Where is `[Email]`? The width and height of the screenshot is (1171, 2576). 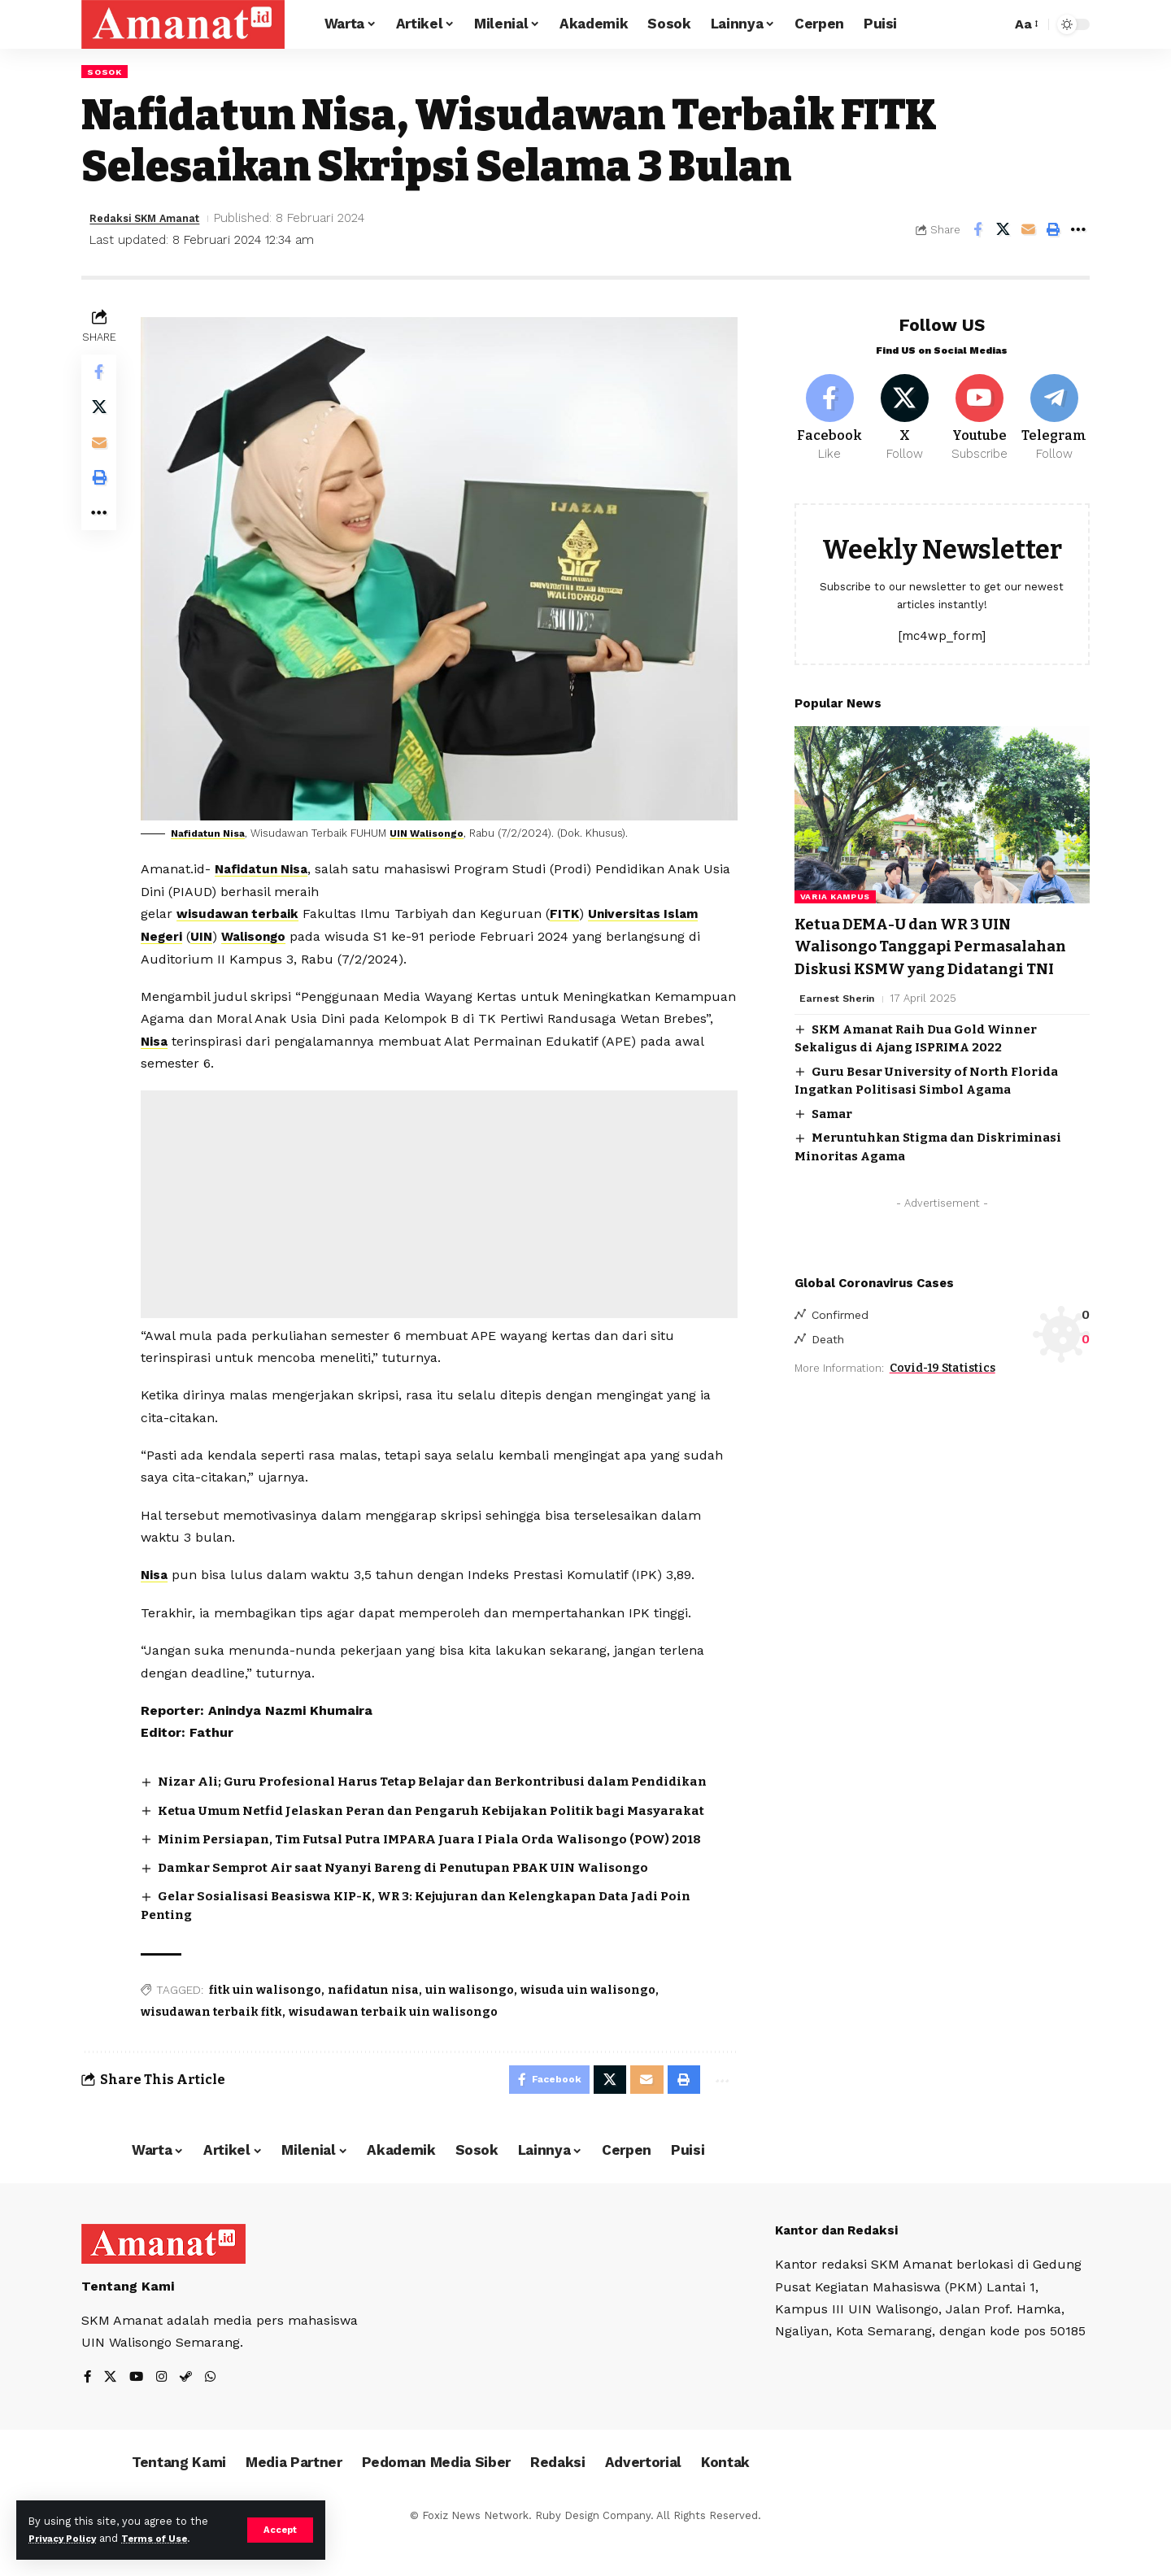 [Email] is located at coordinates (1027, 231).